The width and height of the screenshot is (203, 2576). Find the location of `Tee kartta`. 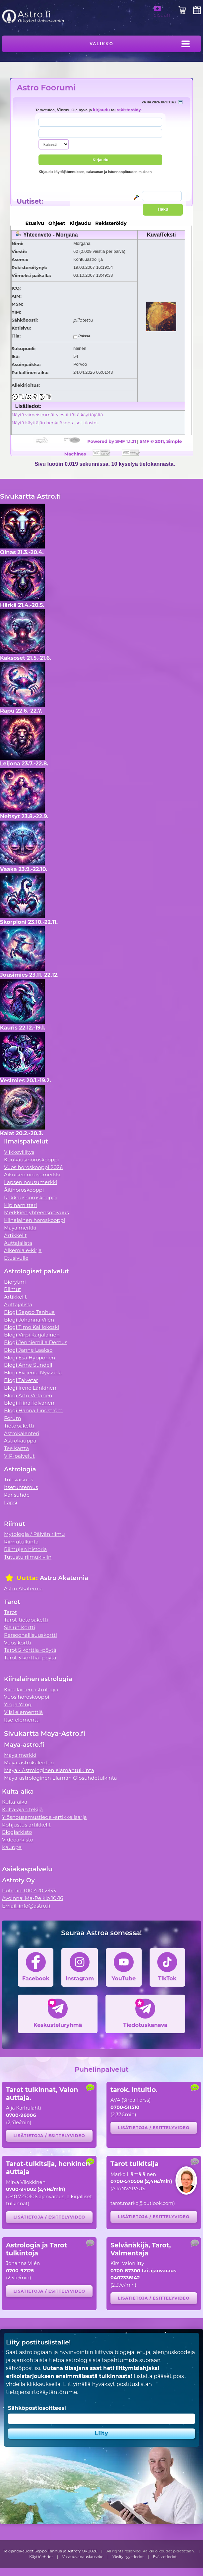

Tee kartta is located at coordinates (16, 1448).